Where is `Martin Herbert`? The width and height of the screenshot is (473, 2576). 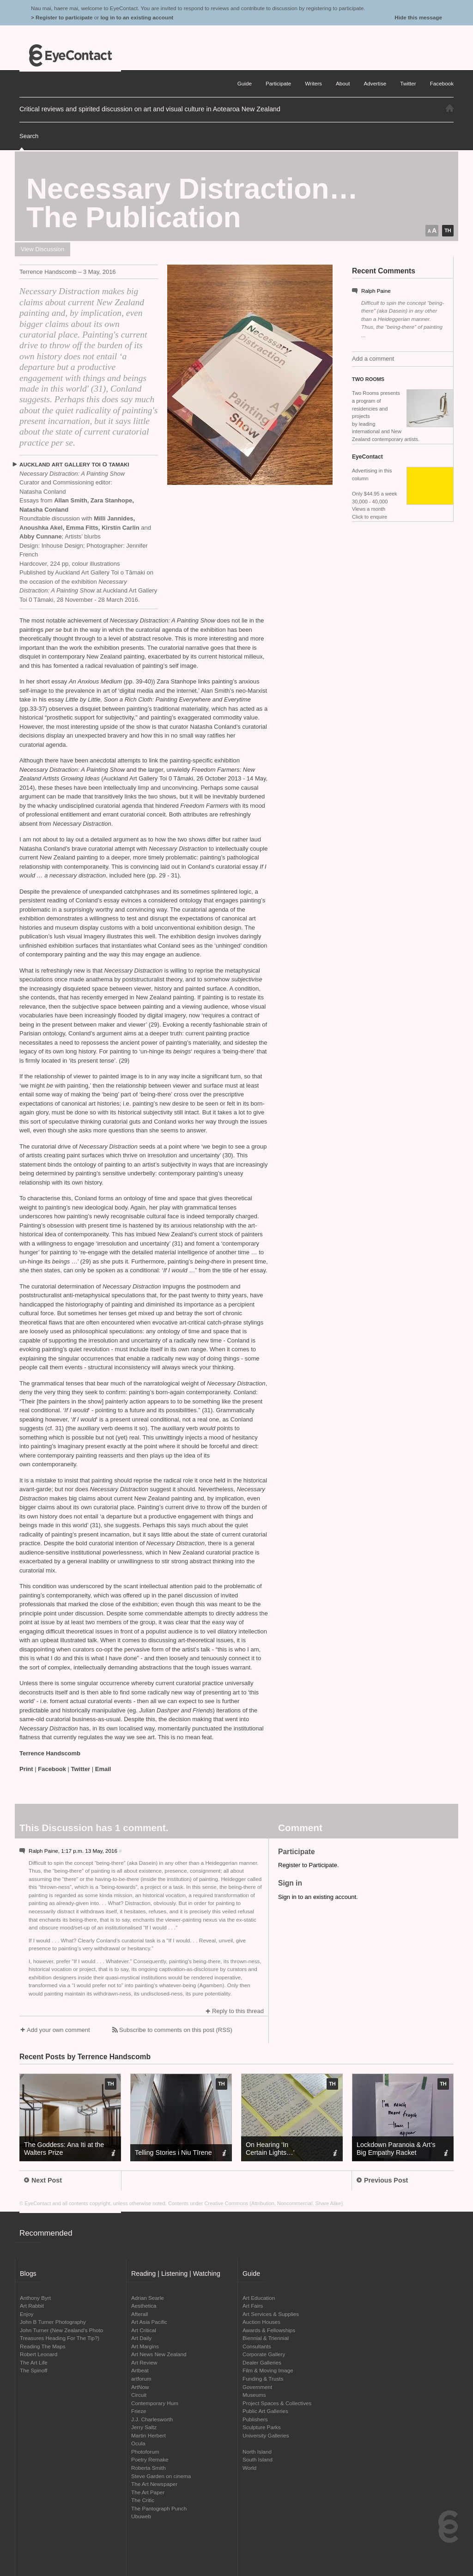 Martin Herbert is located at coordinates (148, 2435).